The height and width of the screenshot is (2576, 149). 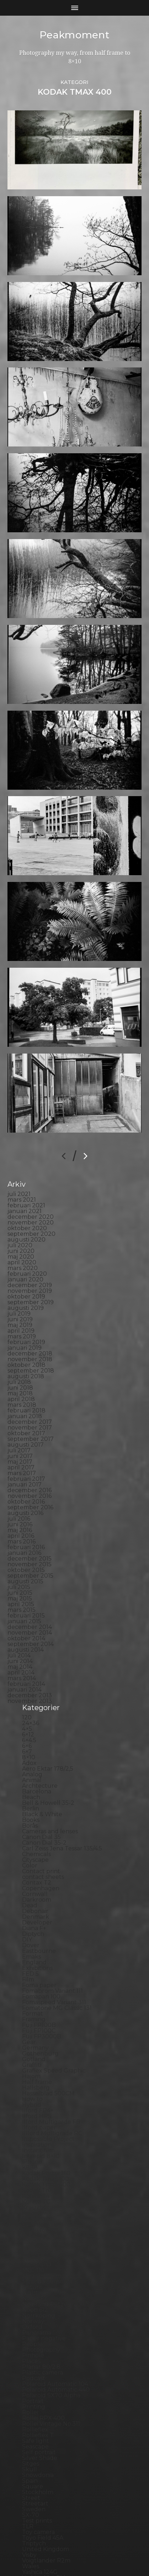 What do you see at coordinates (20, 1299) in the screenshot?
I see `maj 2018` at bounding box center [20, 1299].